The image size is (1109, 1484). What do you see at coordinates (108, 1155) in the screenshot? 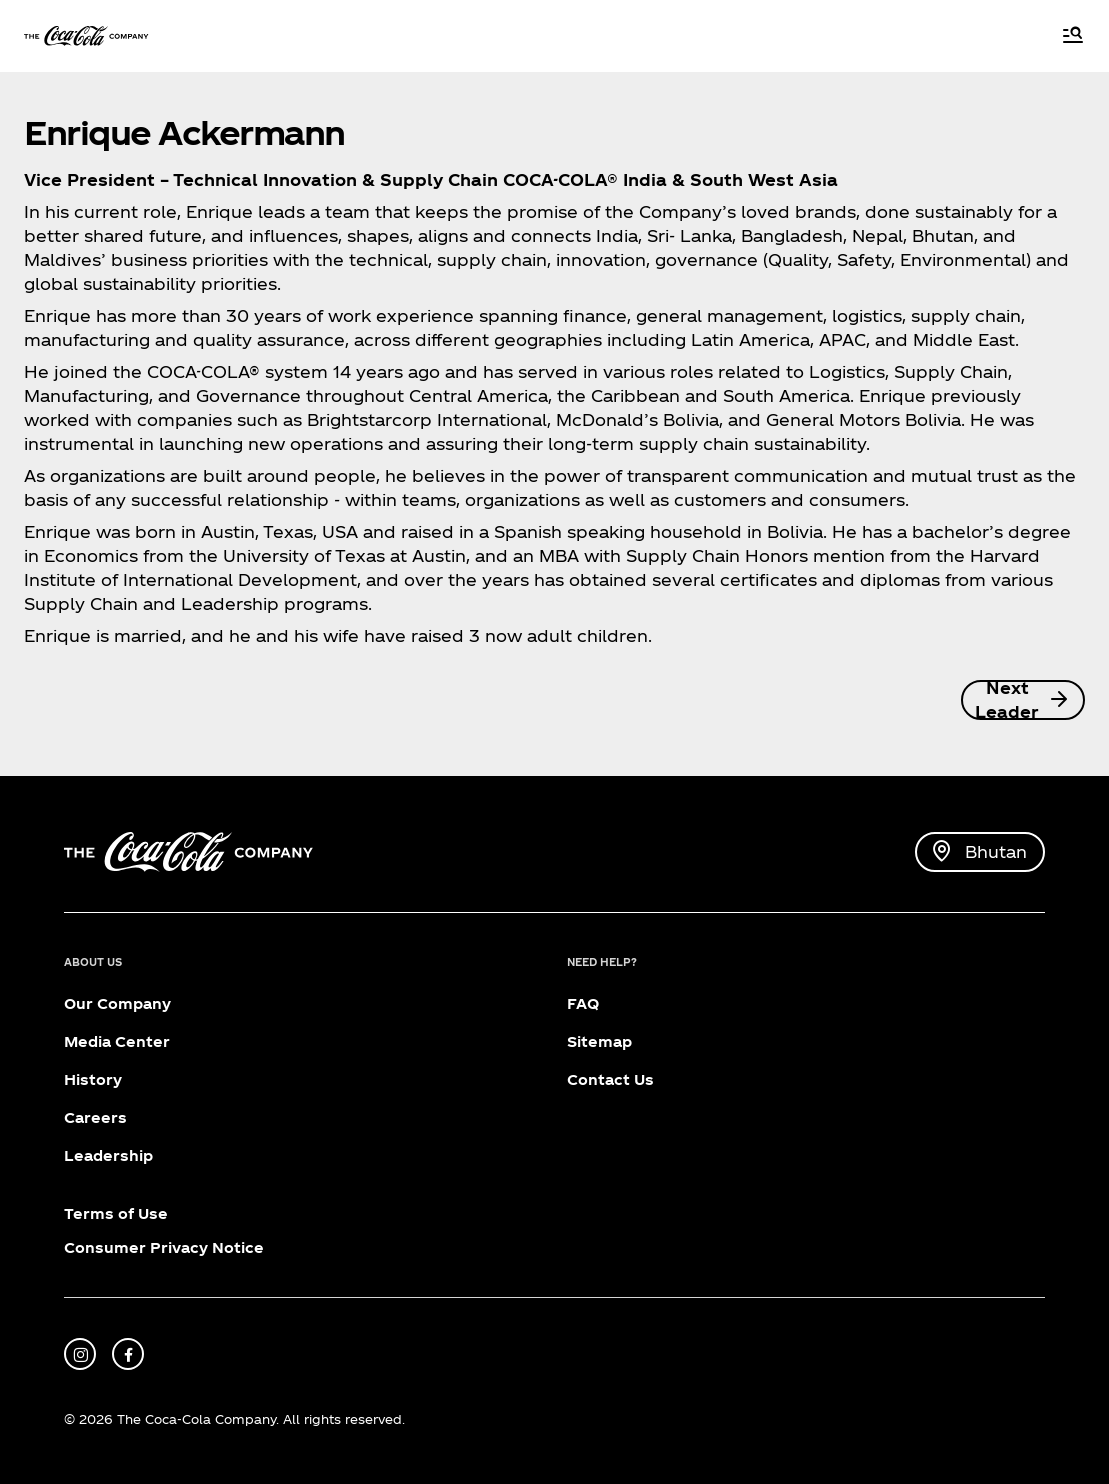
I see `Leadership` at bounding box center [108, 1155].